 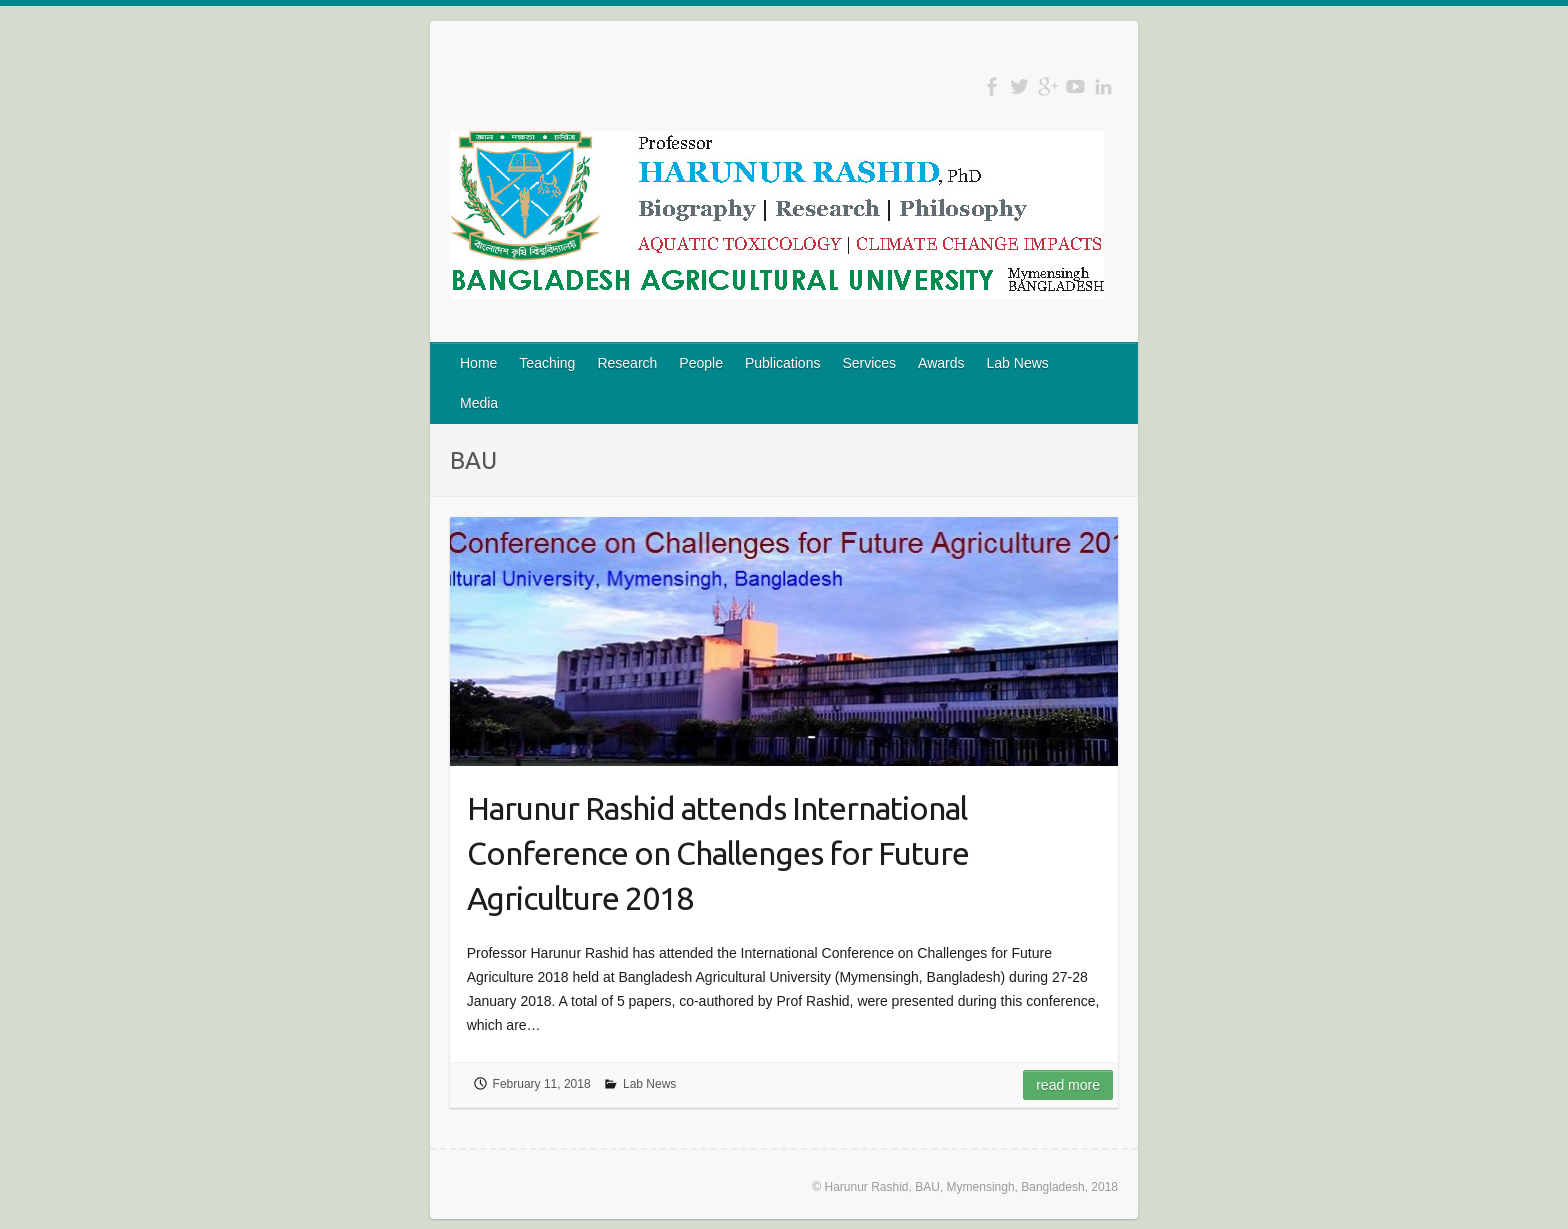 What do you see at coordinates (941, 363) in the screenshot?
I see `Awards` at bounding box center [941, 363].